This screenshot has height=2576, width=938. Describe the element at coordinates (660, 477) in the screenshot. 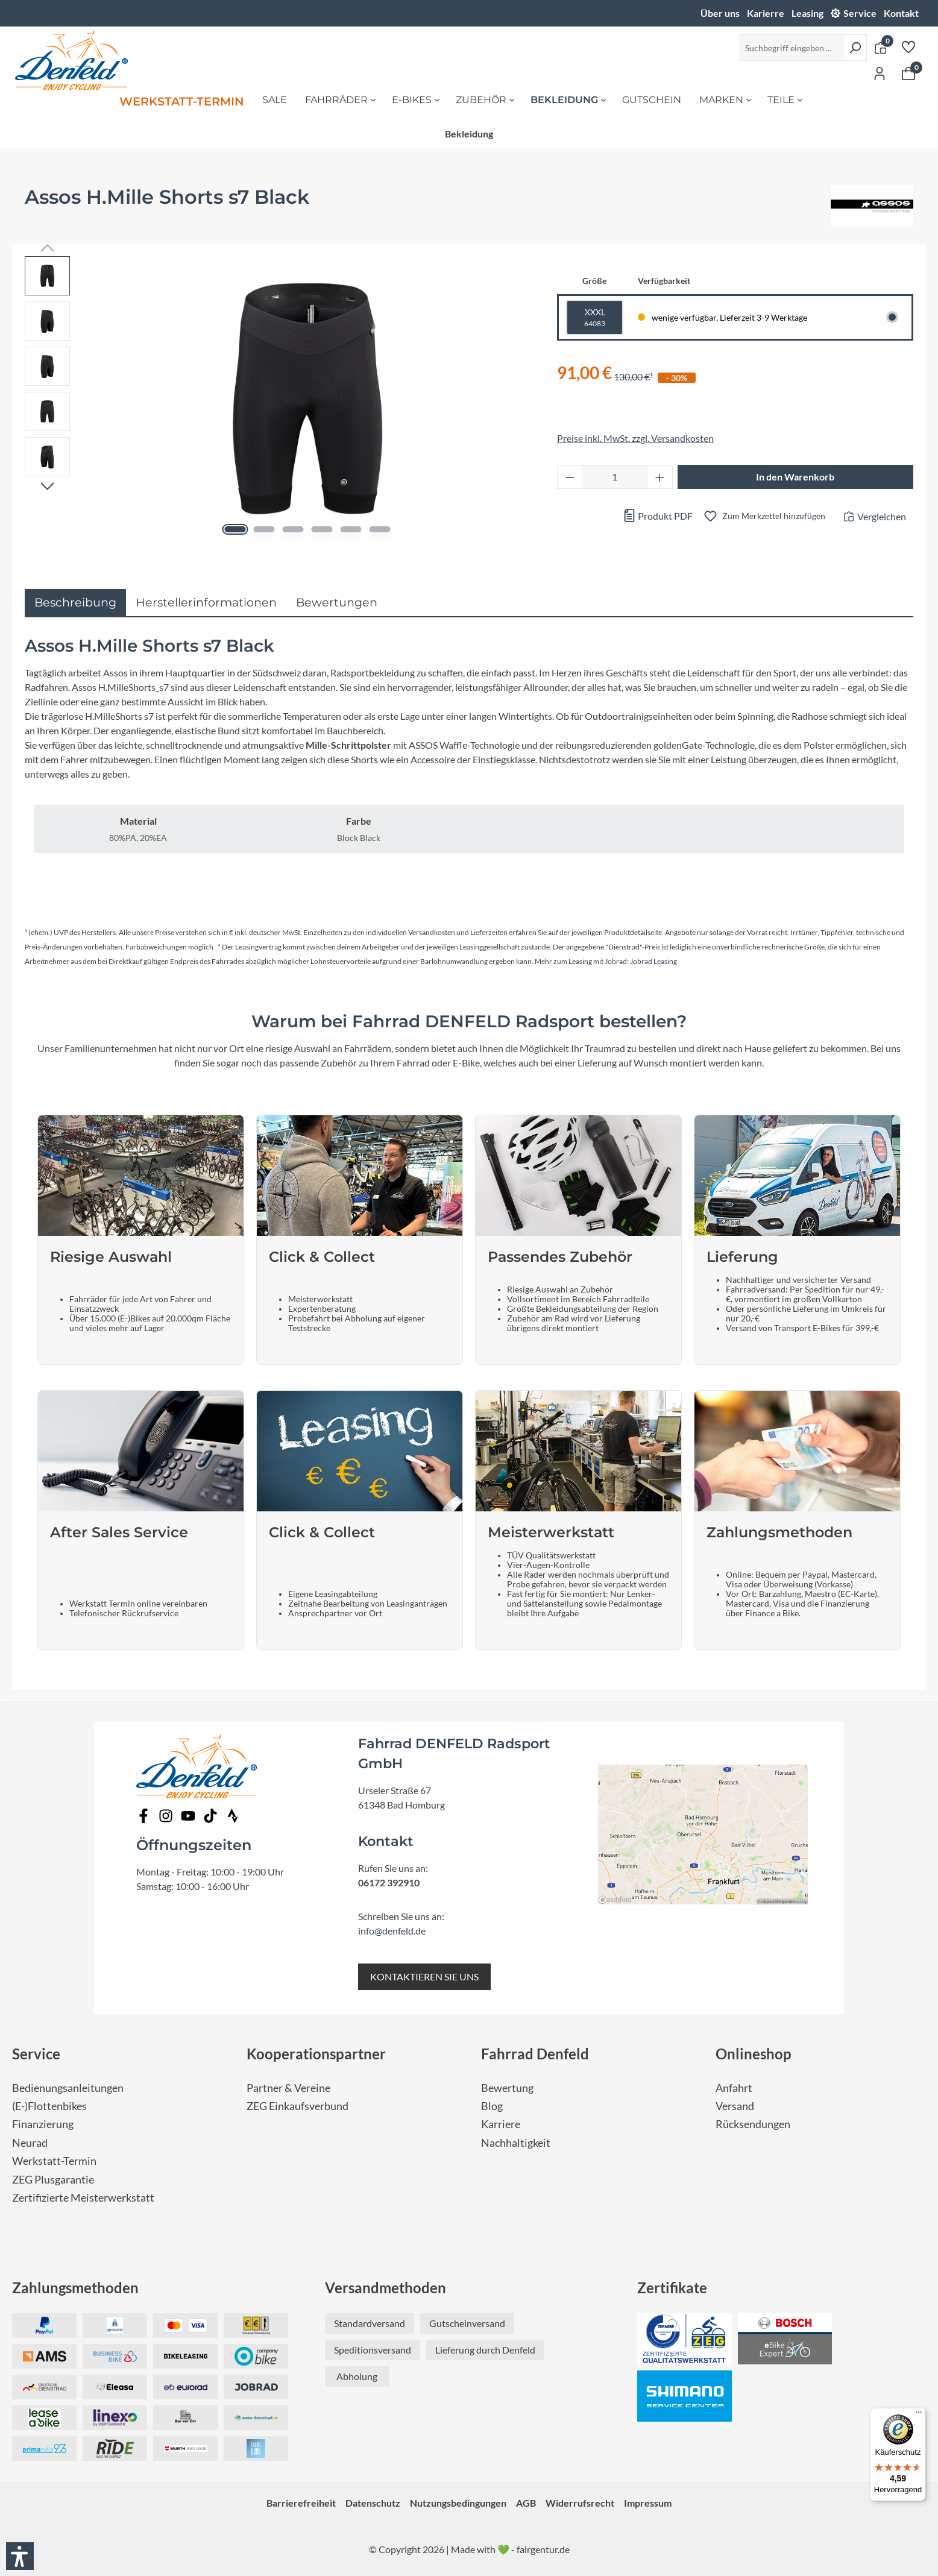

I see `[Anzahl erhöhen]` at that location.